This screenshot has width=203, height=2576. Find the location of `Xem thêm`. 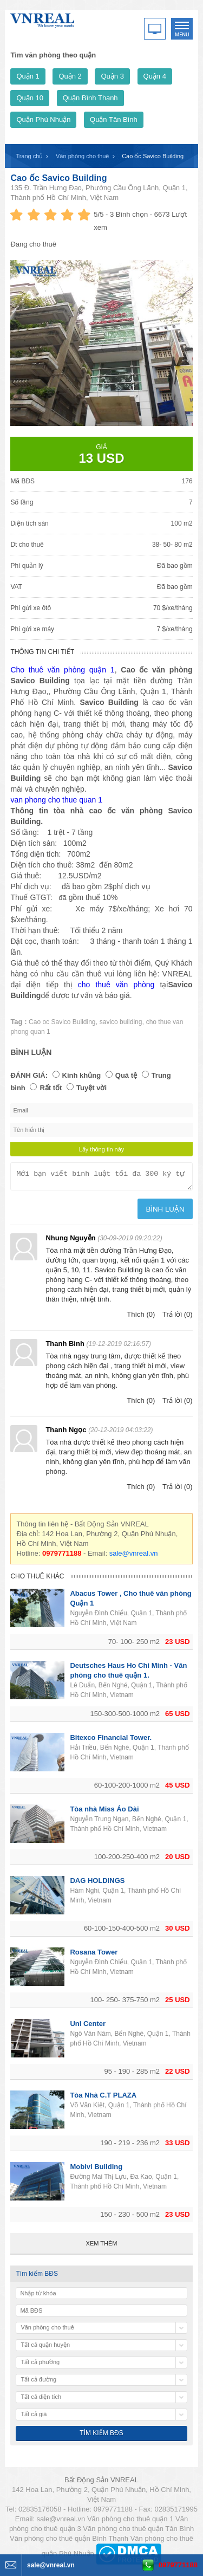

Xem thêm is located at coordinates (101, 2246).